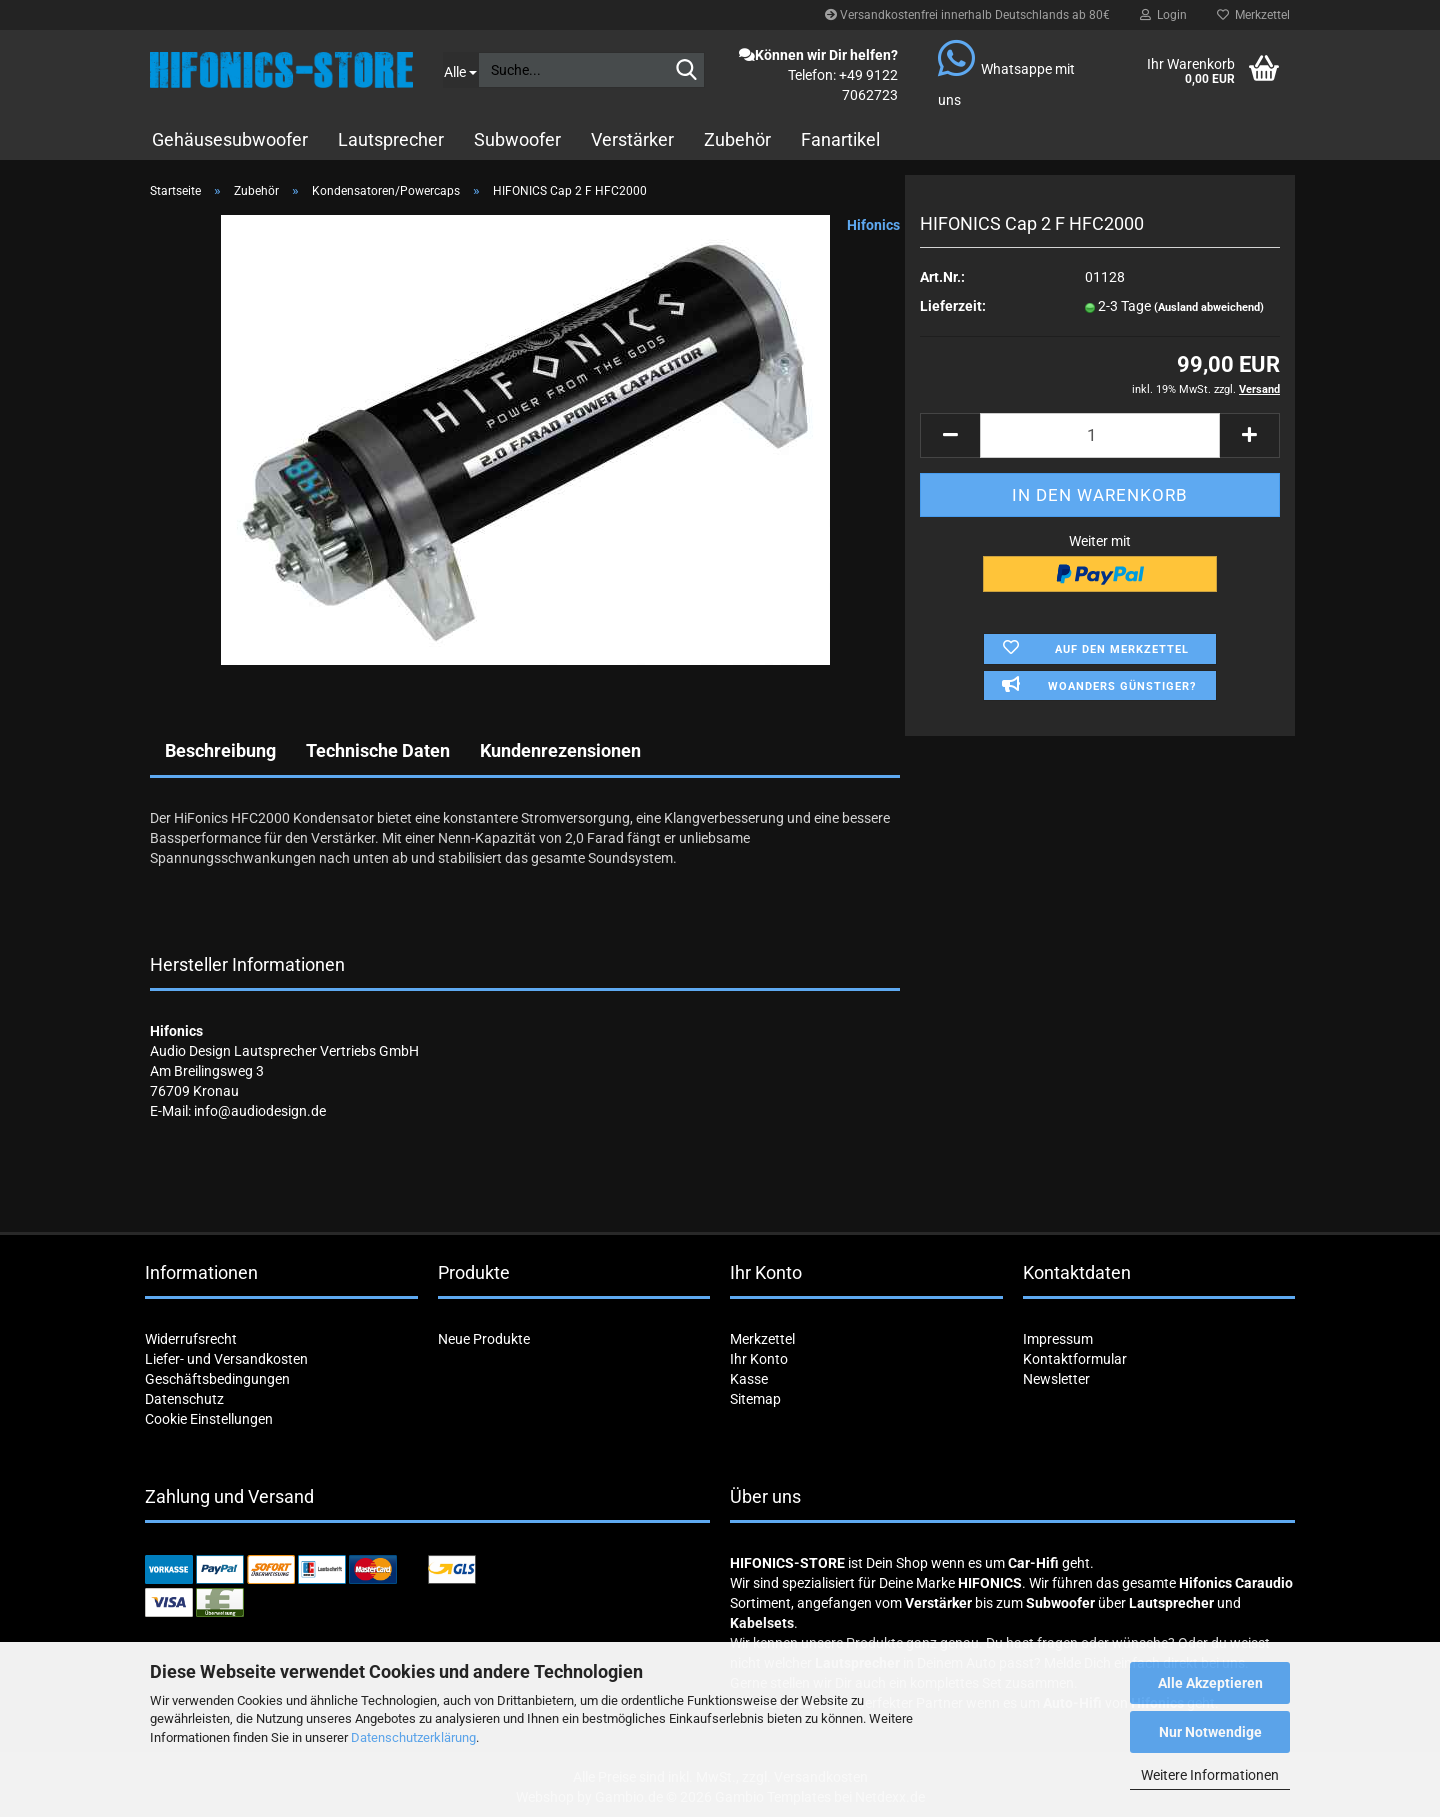 The height and width of the screenshot is (1817, 1440). I want to click on Versandkostenfrei innerhalb Deutschlands ab 80€, so click(967, 15).